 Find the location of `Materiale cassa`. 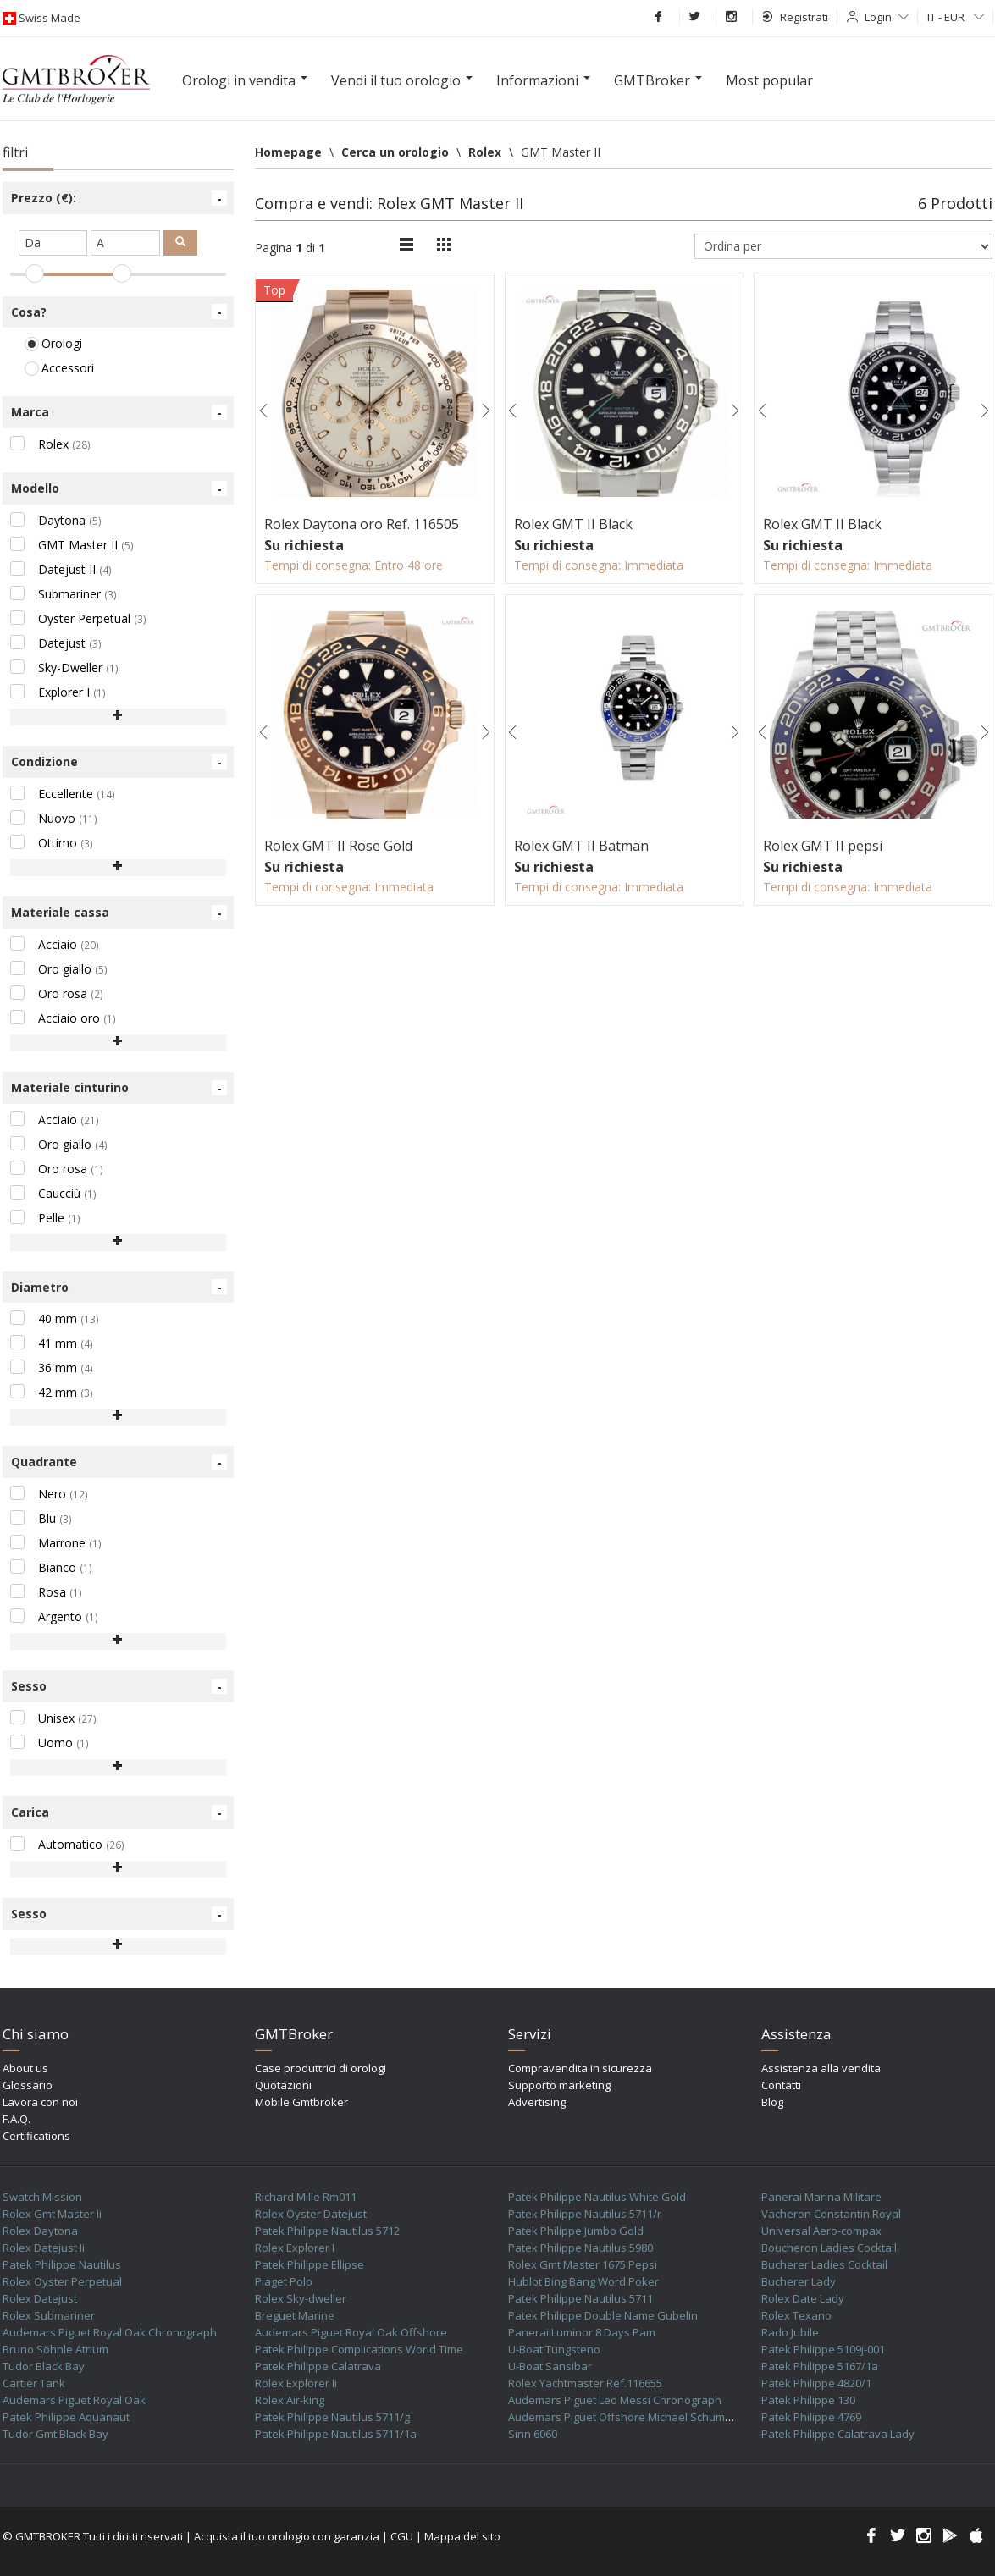

Materiale cassa is located at coordinates (119, 912).